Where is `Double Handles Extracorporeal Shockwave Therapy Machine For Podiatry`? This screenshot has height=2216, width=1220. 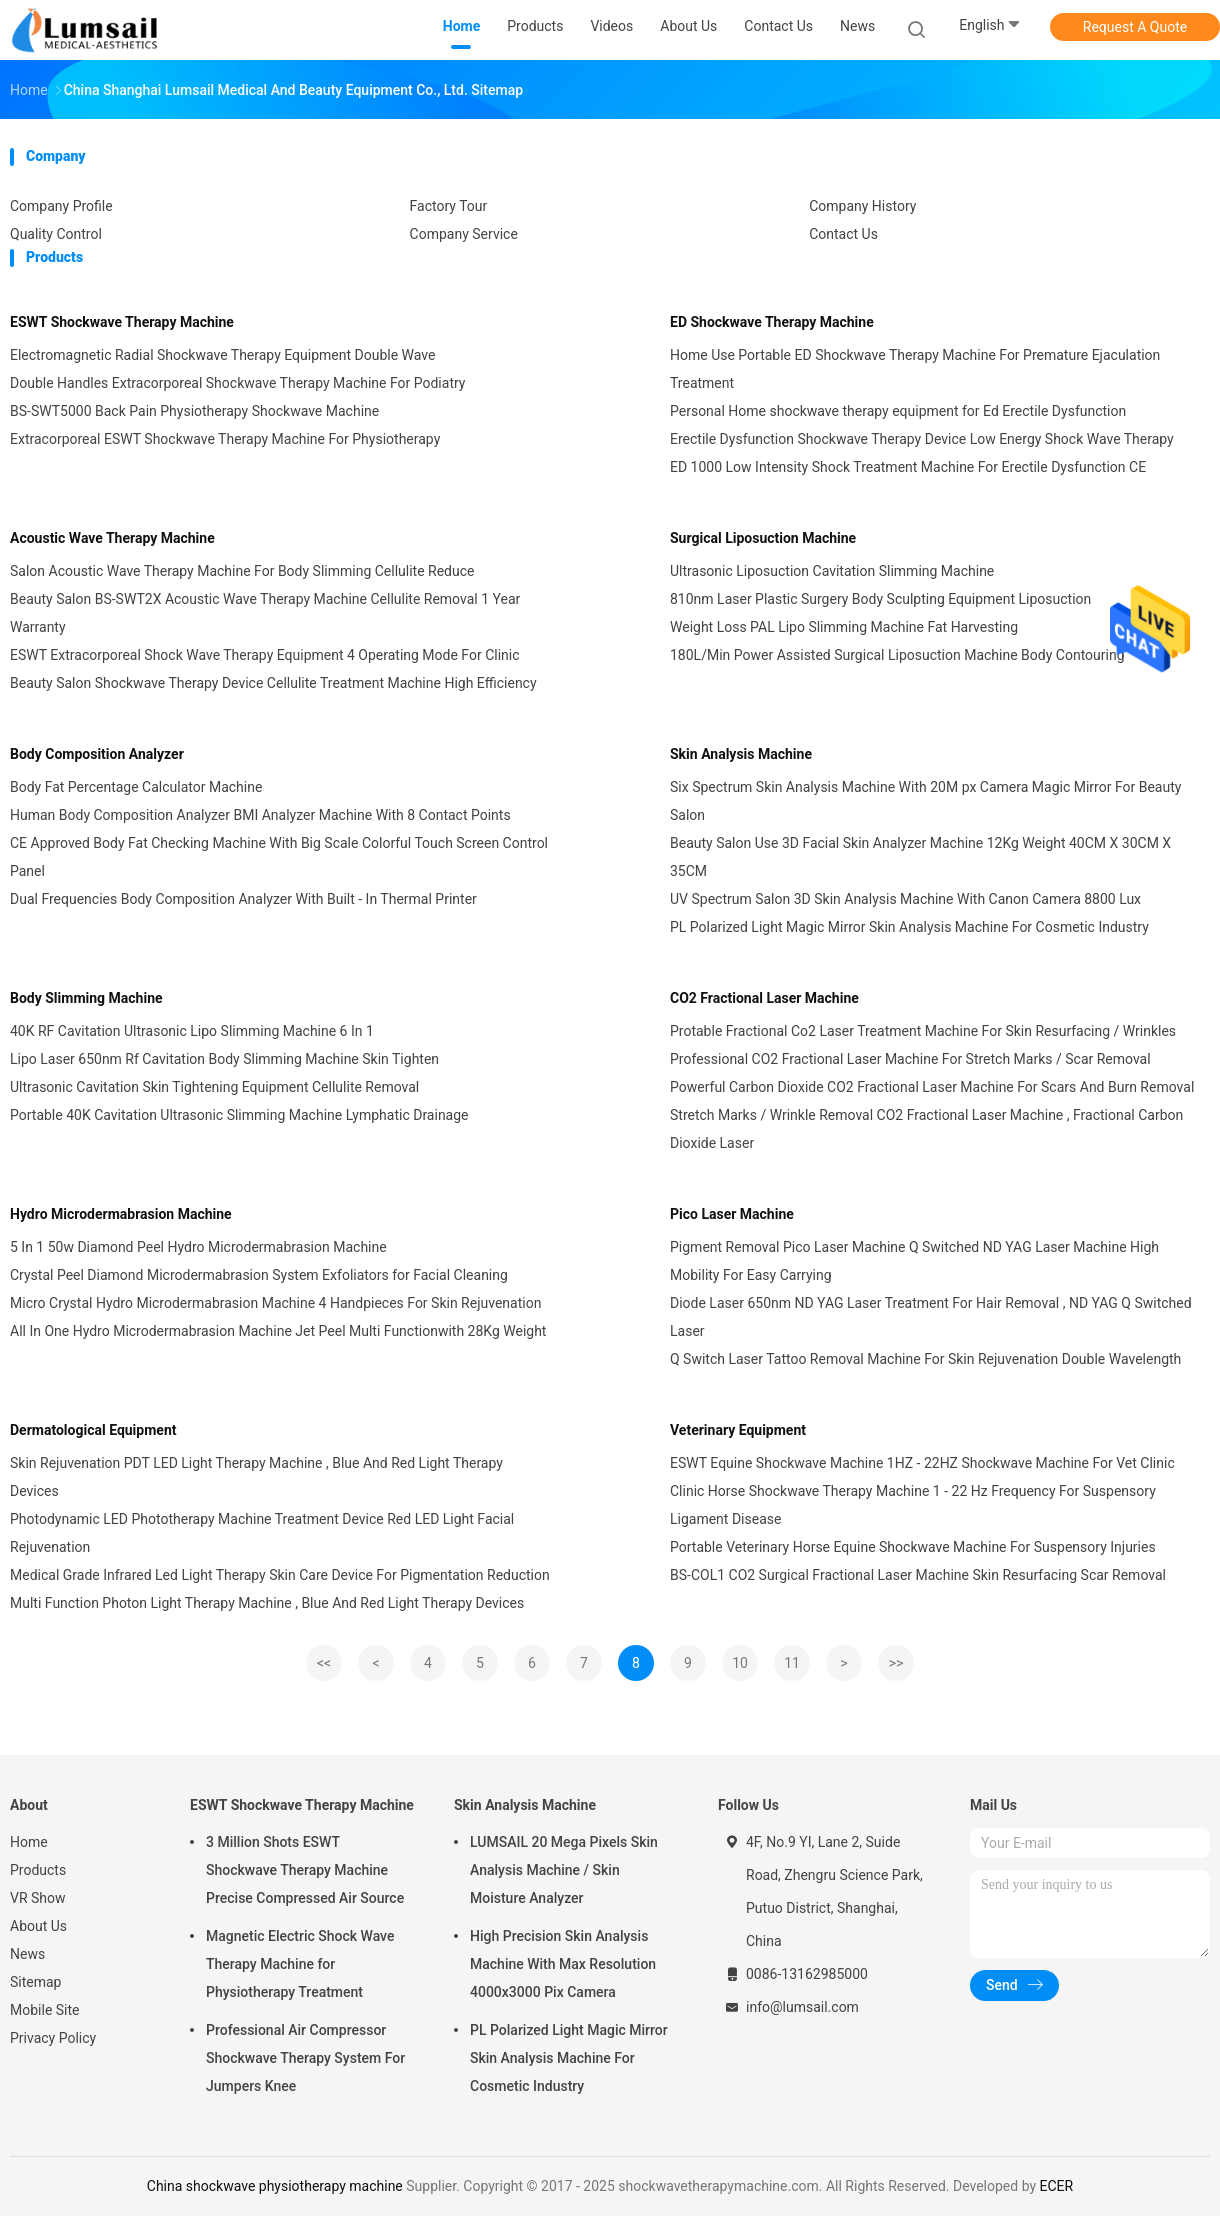
Double Handles Extracorporeal Shockwave Therapy Machine For Podiatry is located at coordinates (237, 383).